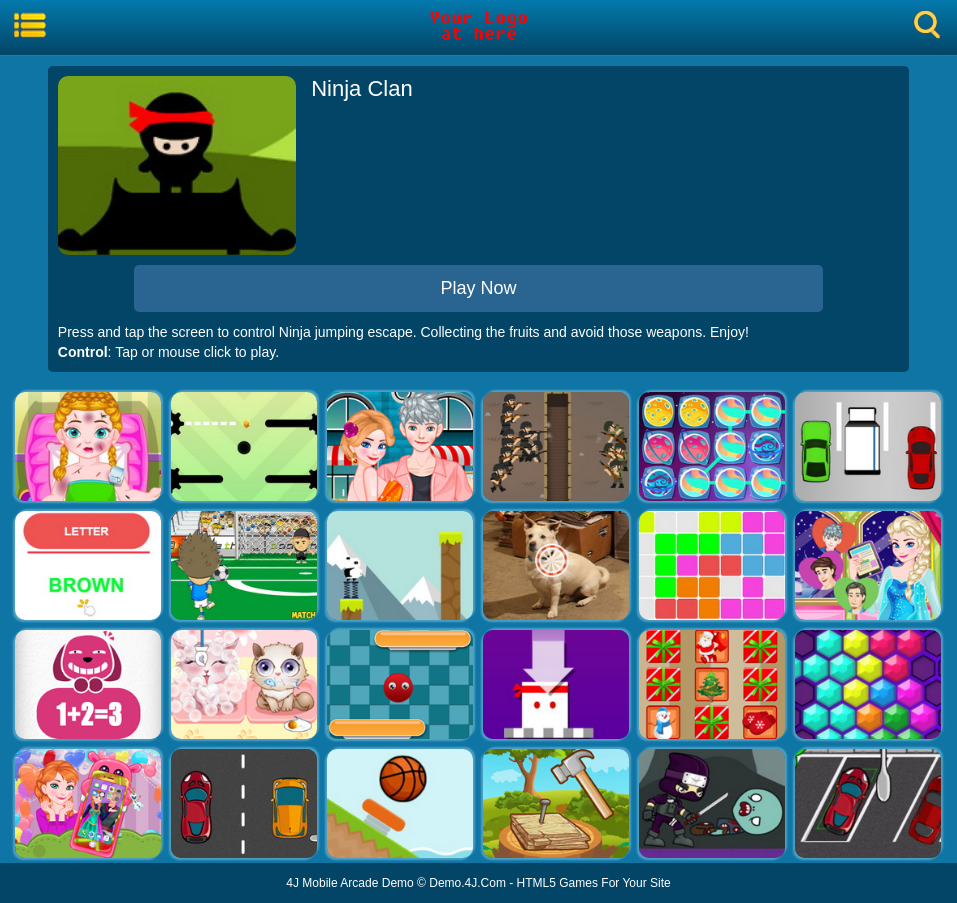 The image size is (957, 903). What do you see at coordinates (467, 883) in the screenshot?
I see `Demo.4J.Com` at bounding box center [467, 883].